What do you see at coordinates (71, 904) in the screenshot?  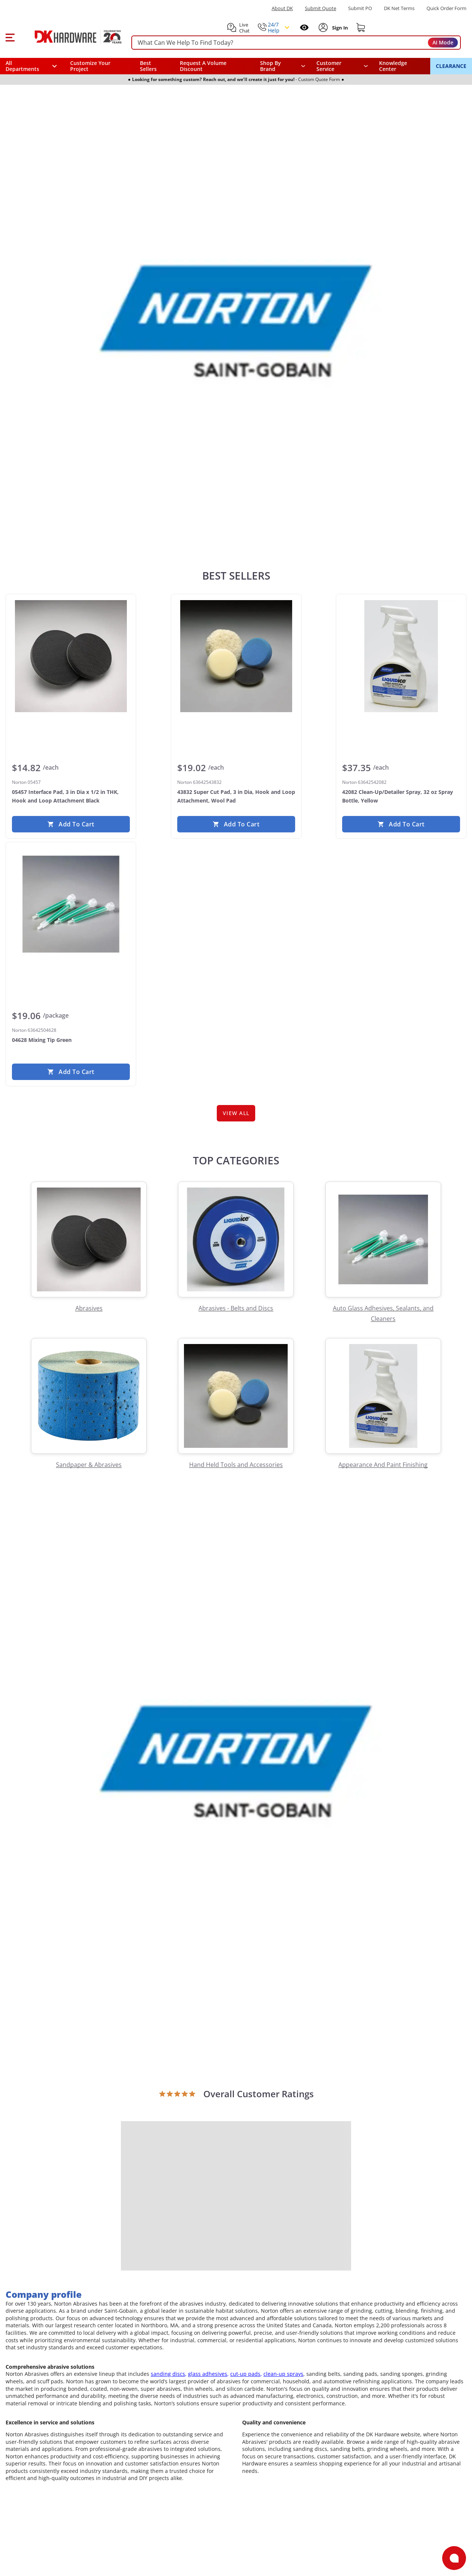 I see `[Norton 63642504628 04628 Mixing Tip Green]` at bounding box center [71, 904].